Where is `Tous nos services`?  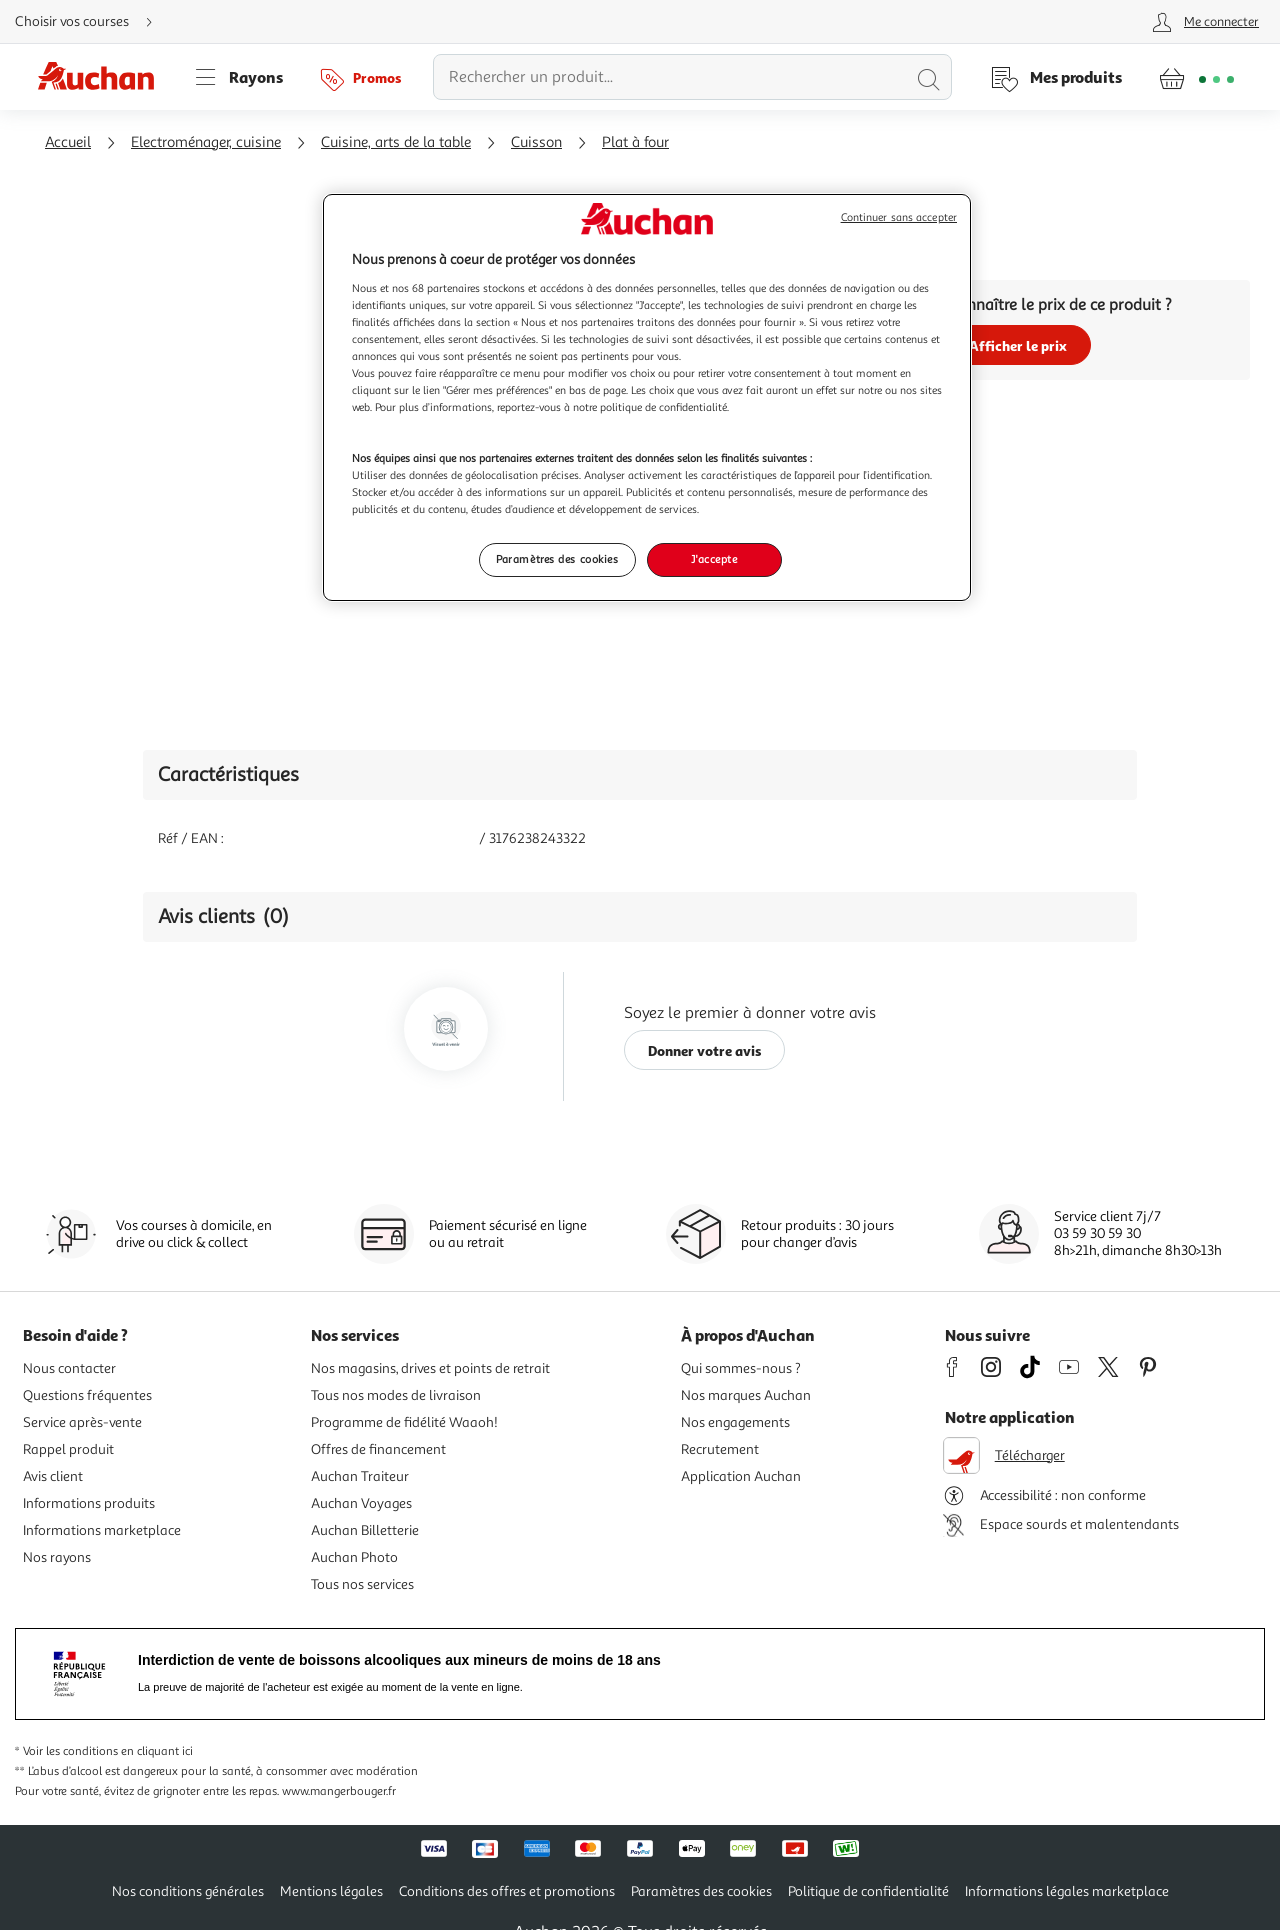
Tous nos services is located at coordinates (362, 1584).